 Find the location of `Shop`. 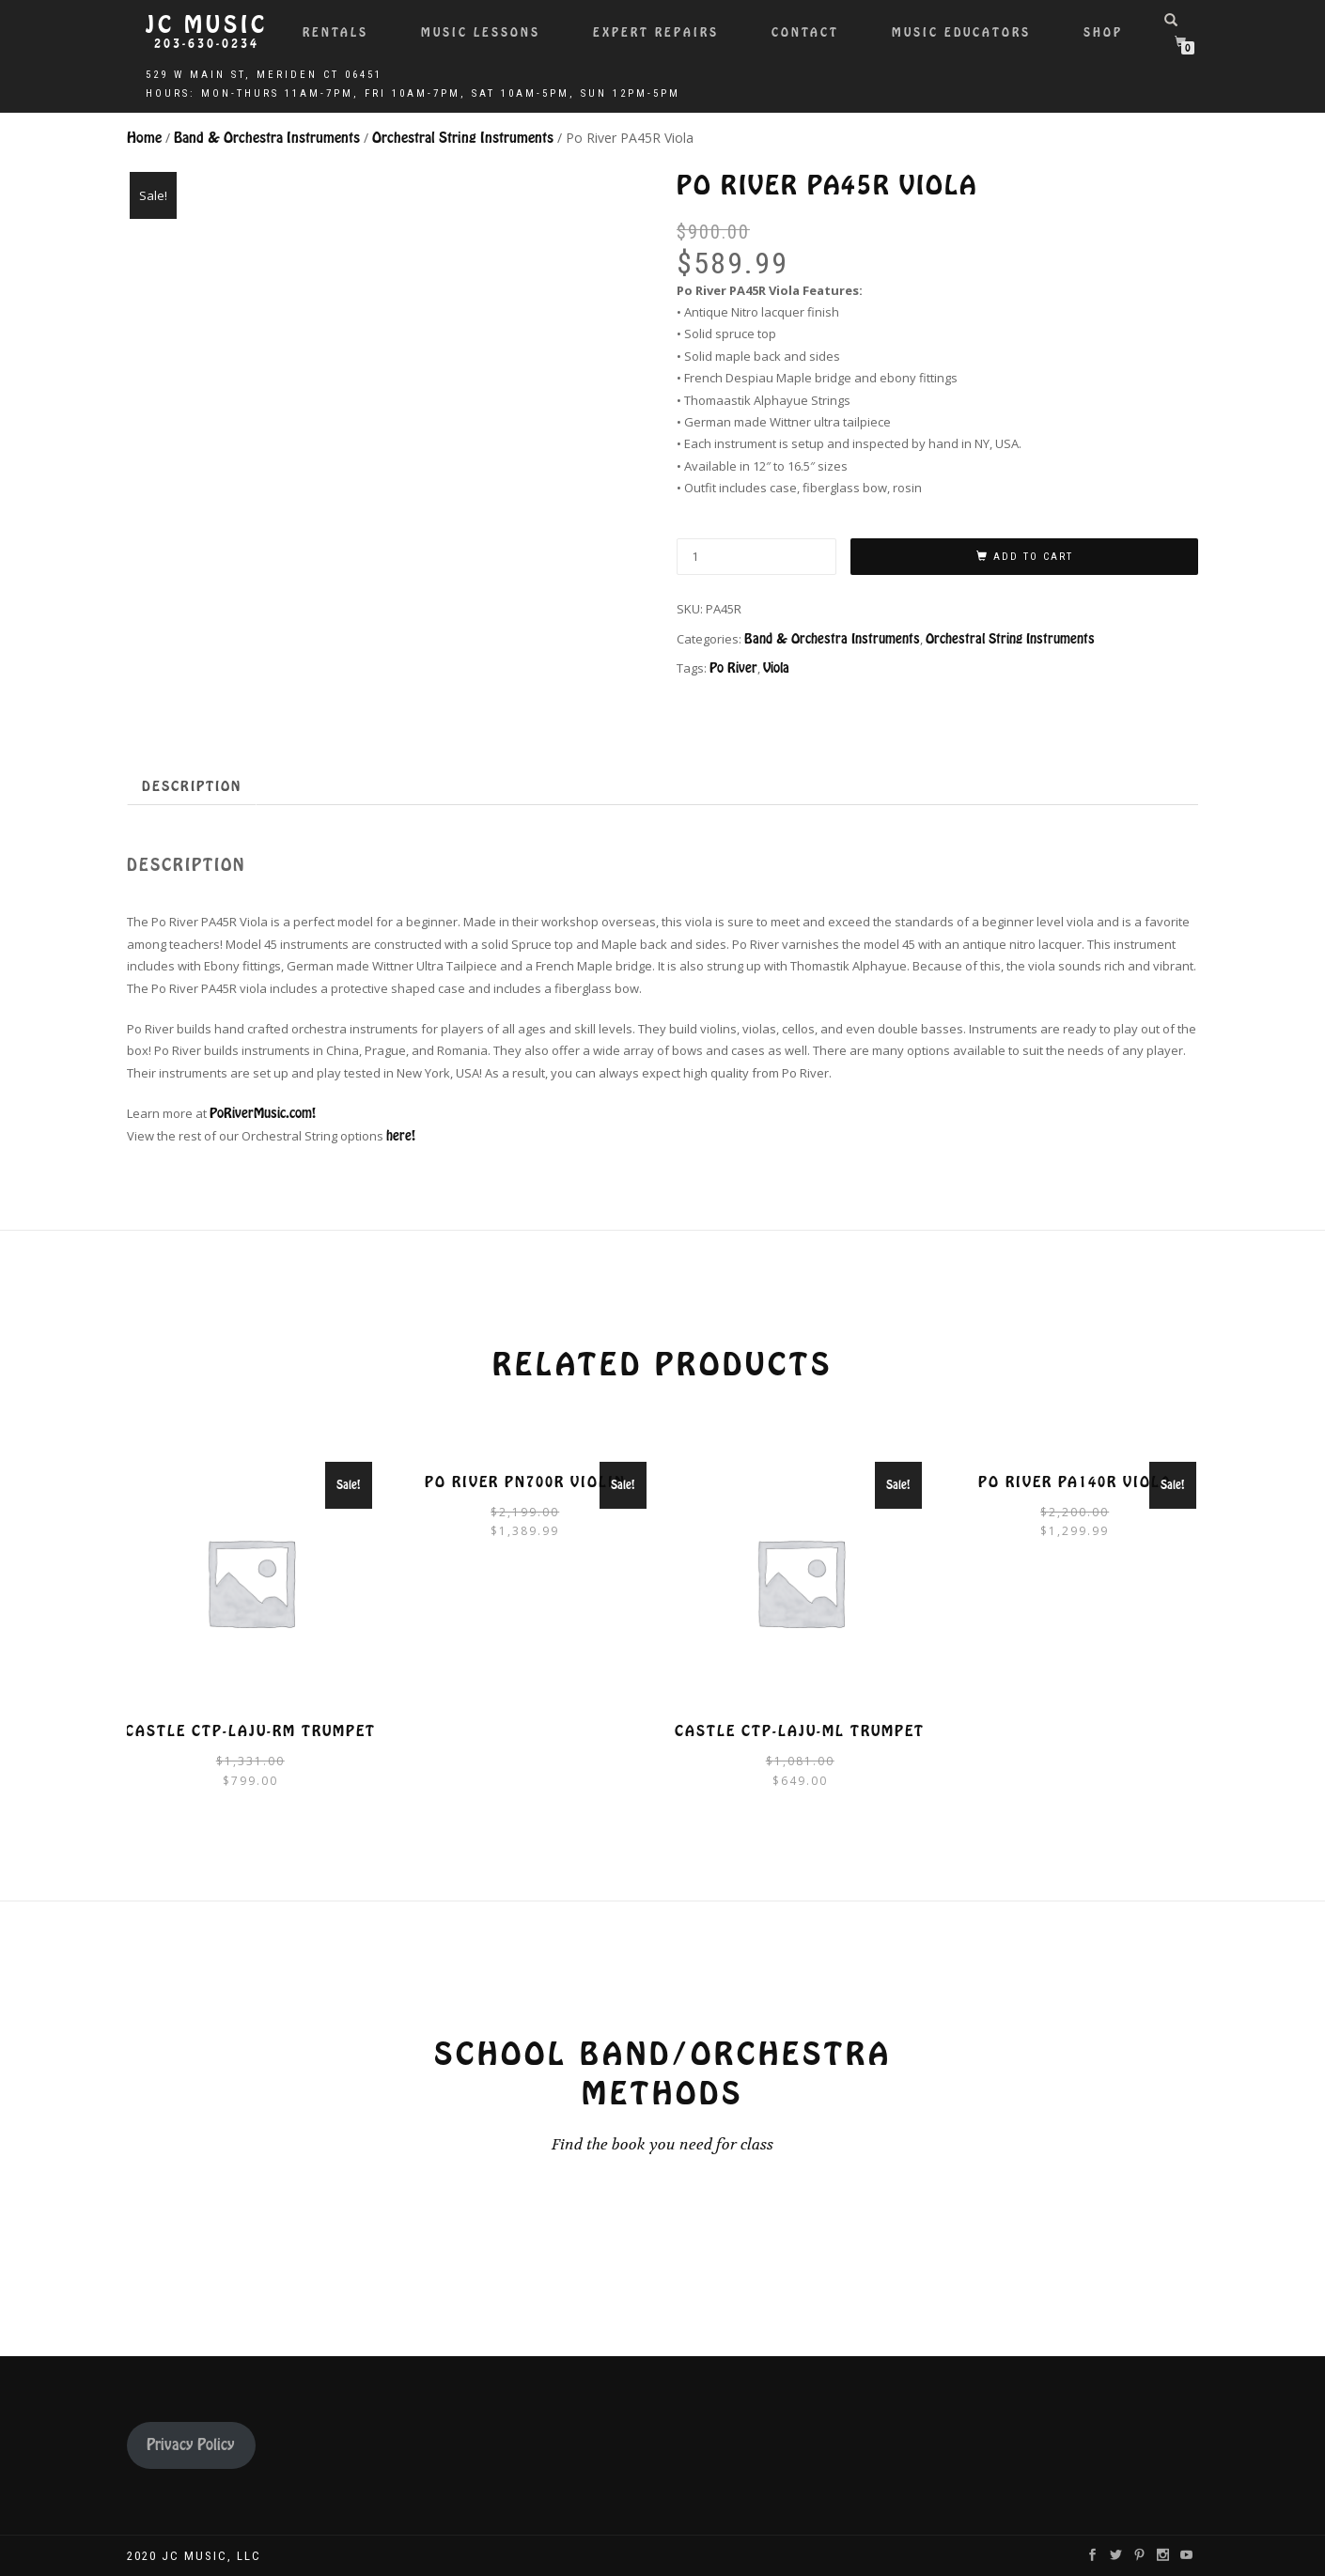

Shop is located at coordinates (1103, 32).